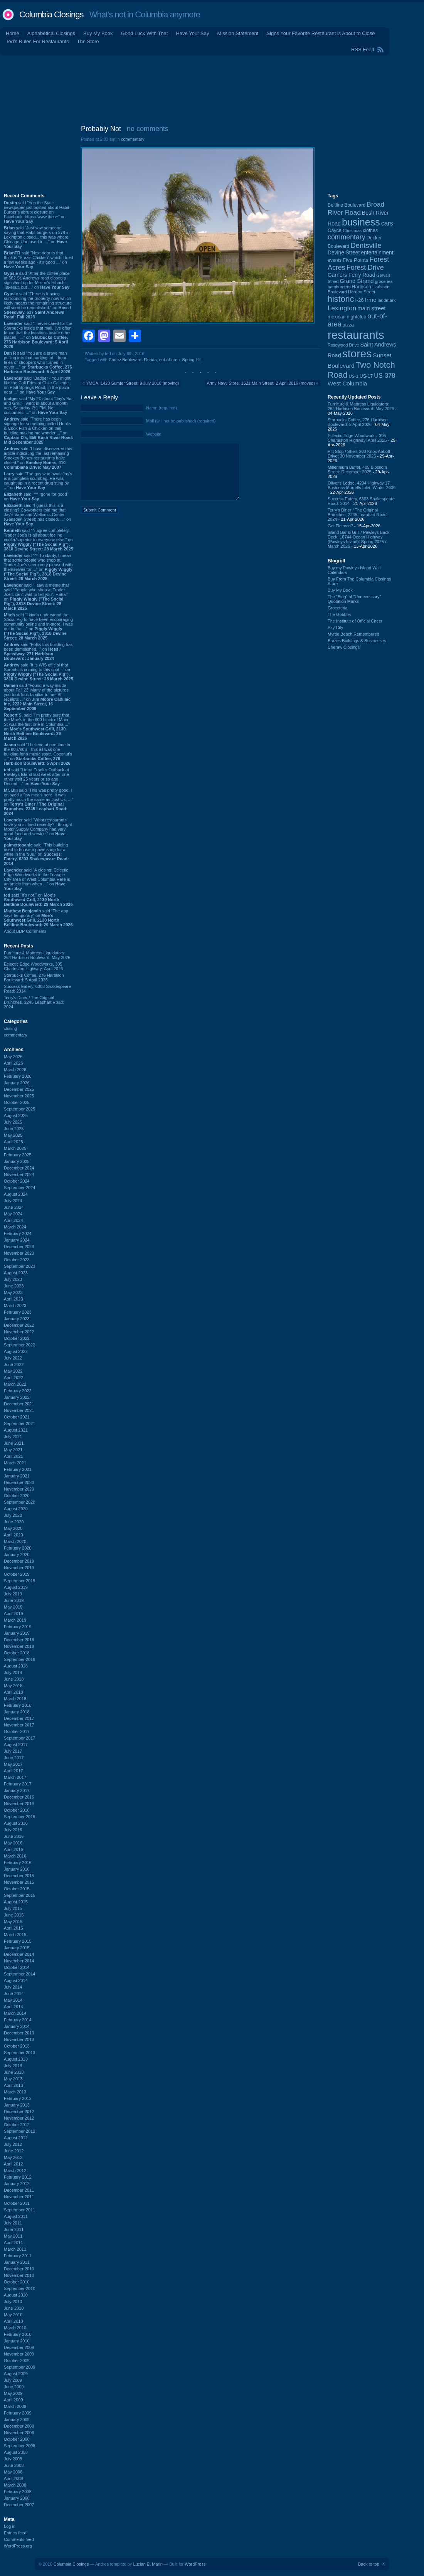 The image size is (424, 2576). Describe the element at coordinates (13, 1764) in the screenshot. I see `May 2017` at that location.